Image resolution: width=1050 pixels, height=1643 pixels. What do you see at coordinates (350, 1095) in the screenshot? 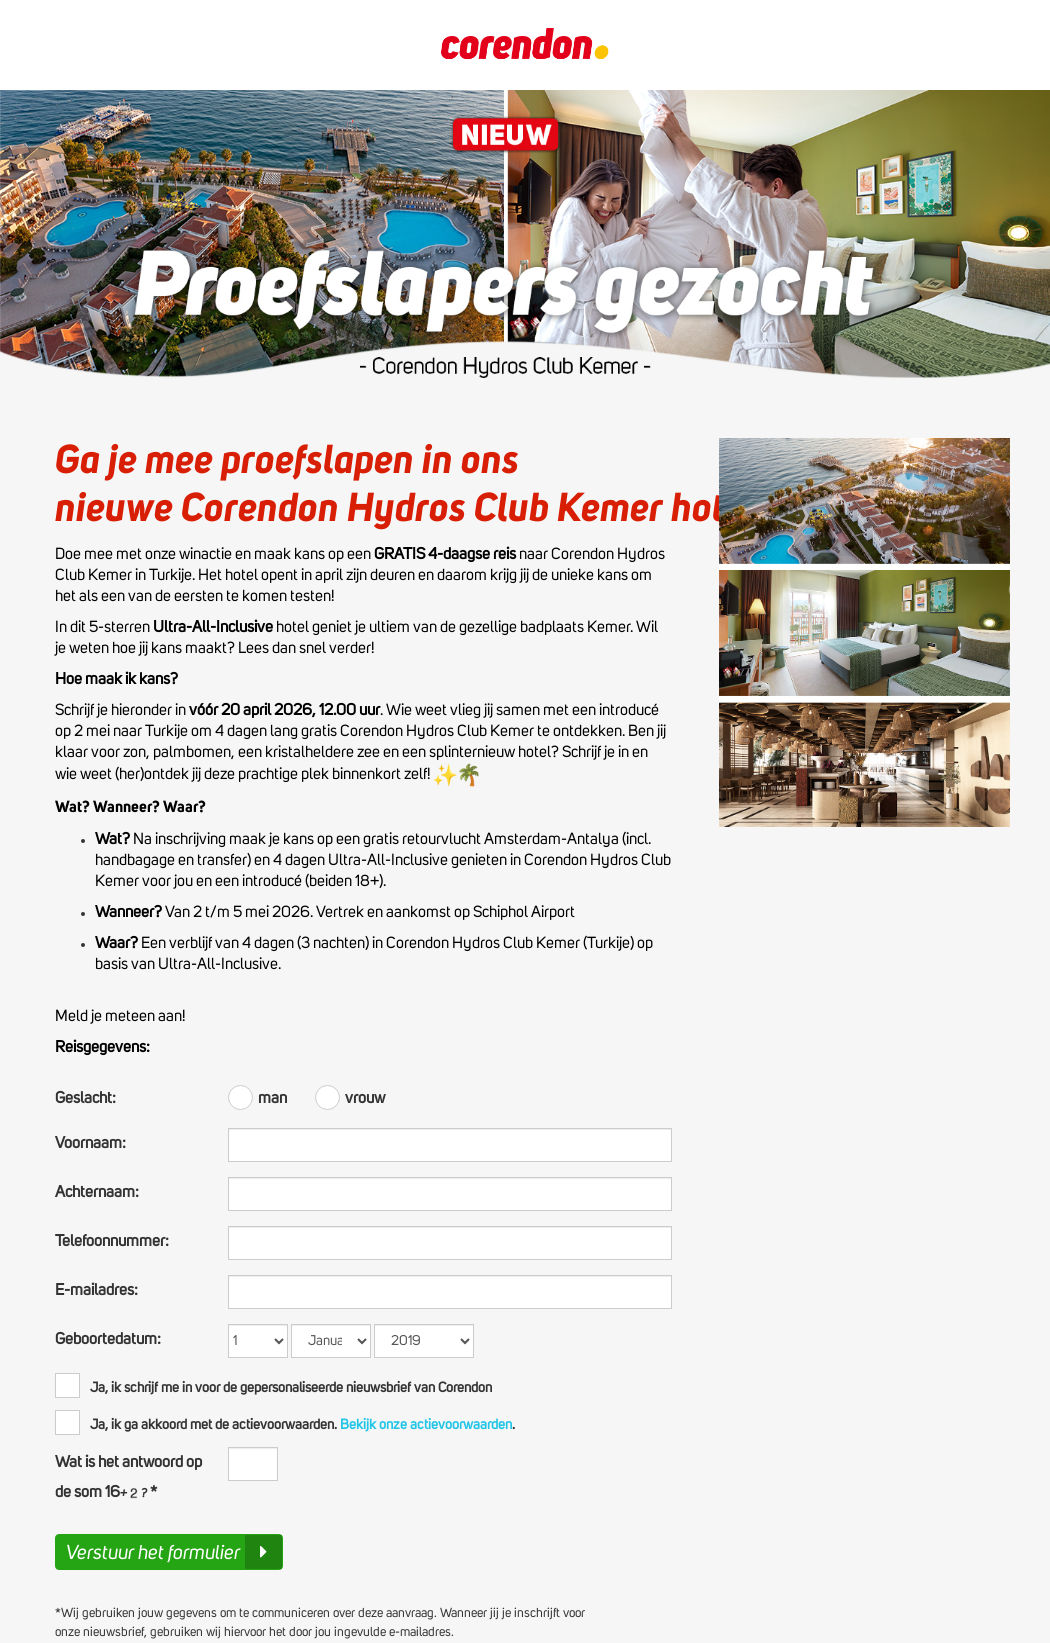
I see `vrouw` at bounding box center [350, 1095].